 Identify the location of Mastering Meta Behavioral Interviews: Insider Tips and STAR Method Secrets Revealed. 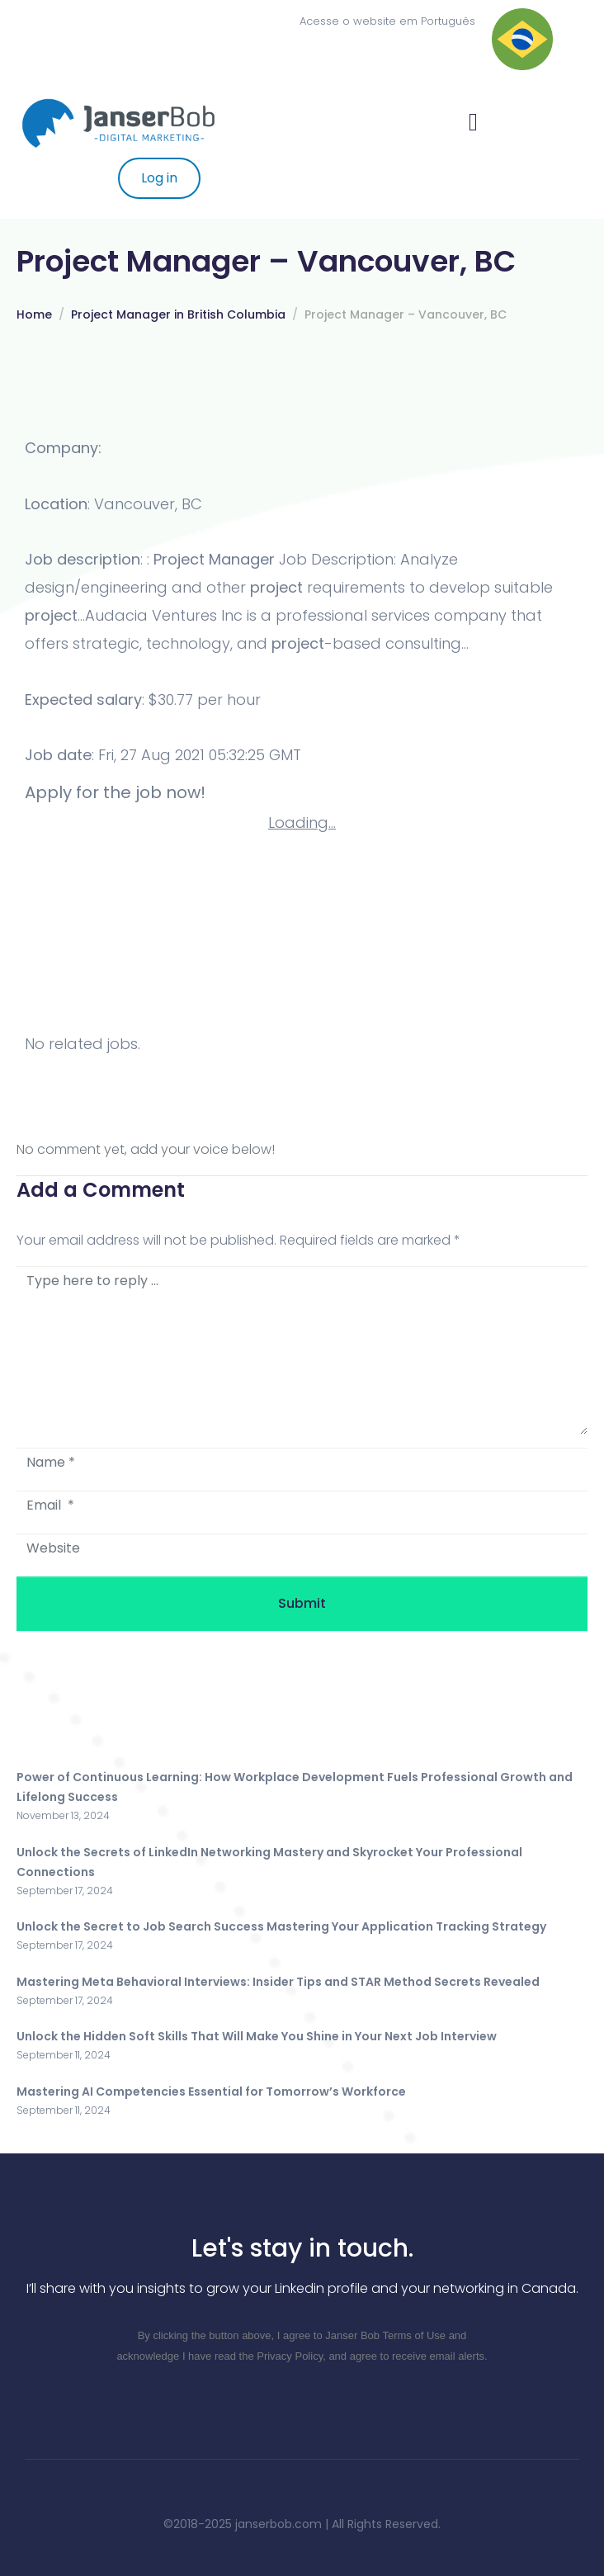
(278, 1981).